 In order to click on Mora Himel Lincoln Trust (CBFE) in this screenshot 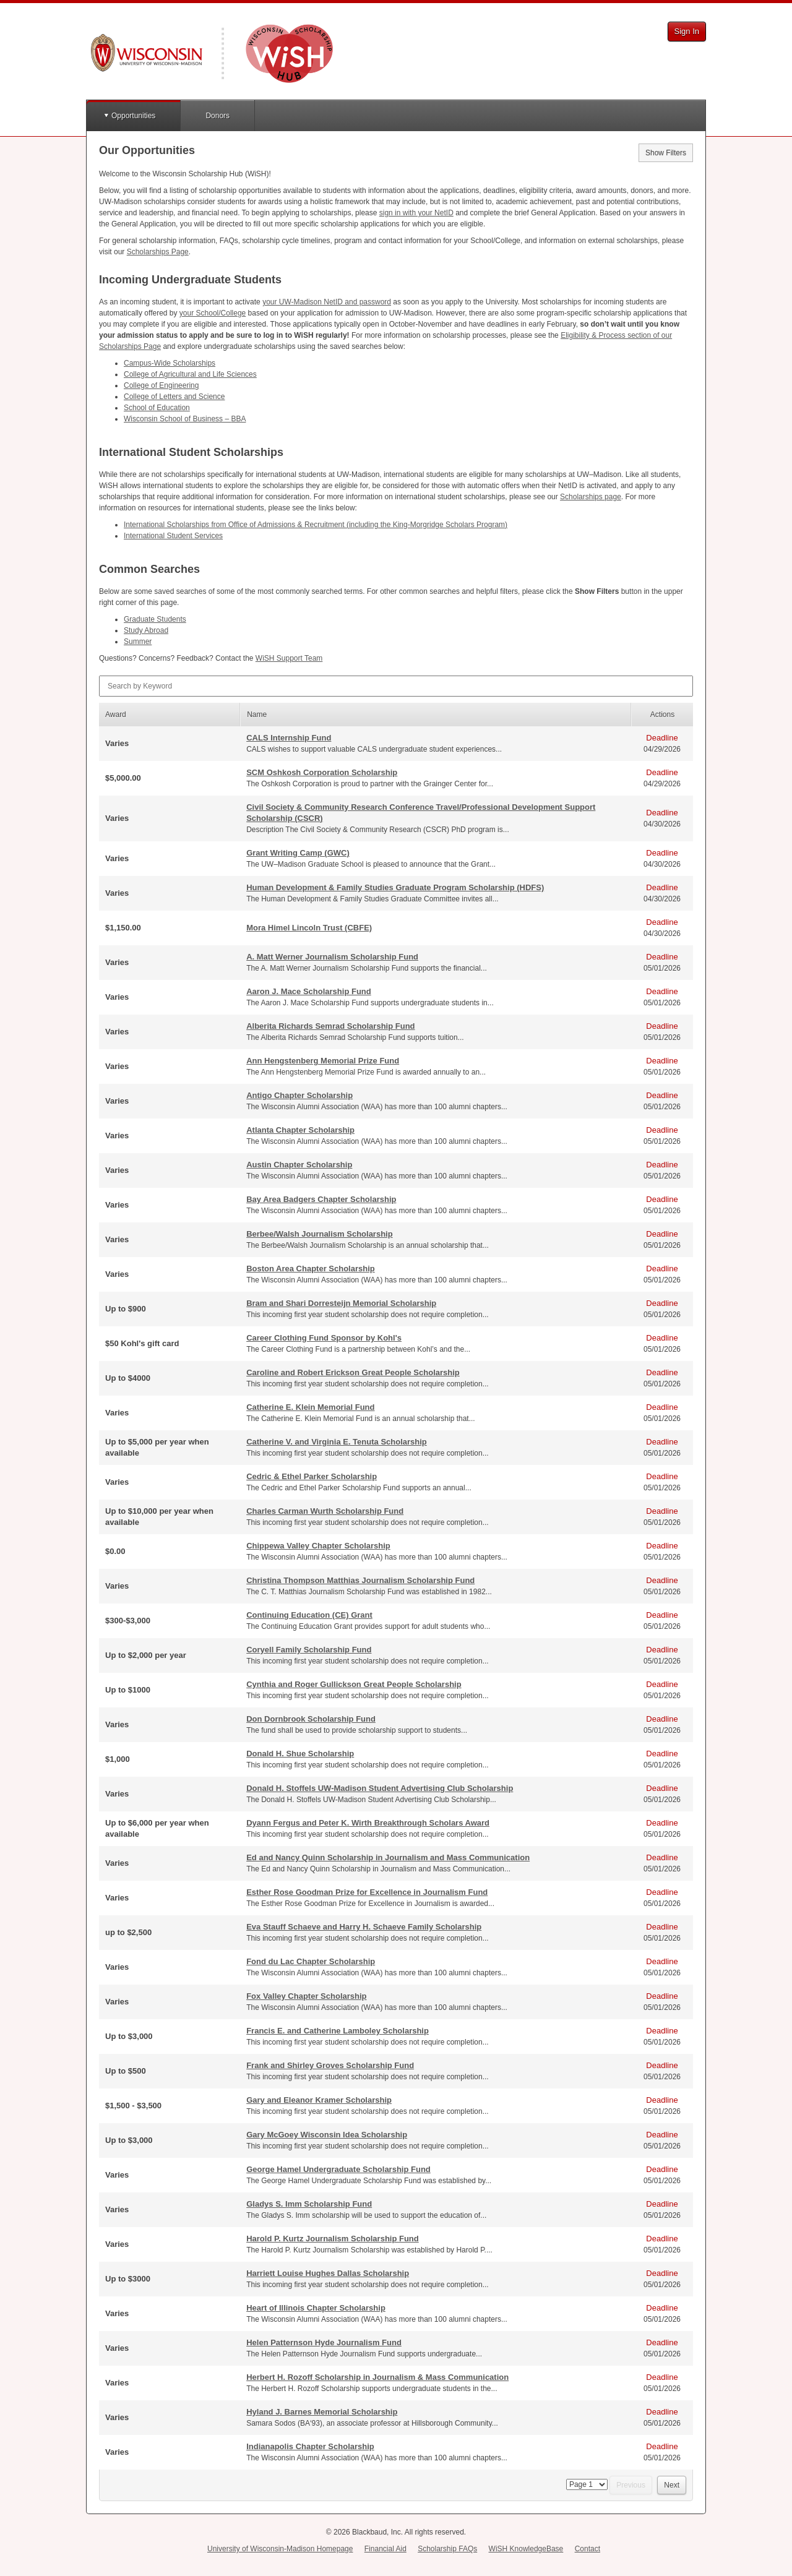, I will do `click(309, 927)`.